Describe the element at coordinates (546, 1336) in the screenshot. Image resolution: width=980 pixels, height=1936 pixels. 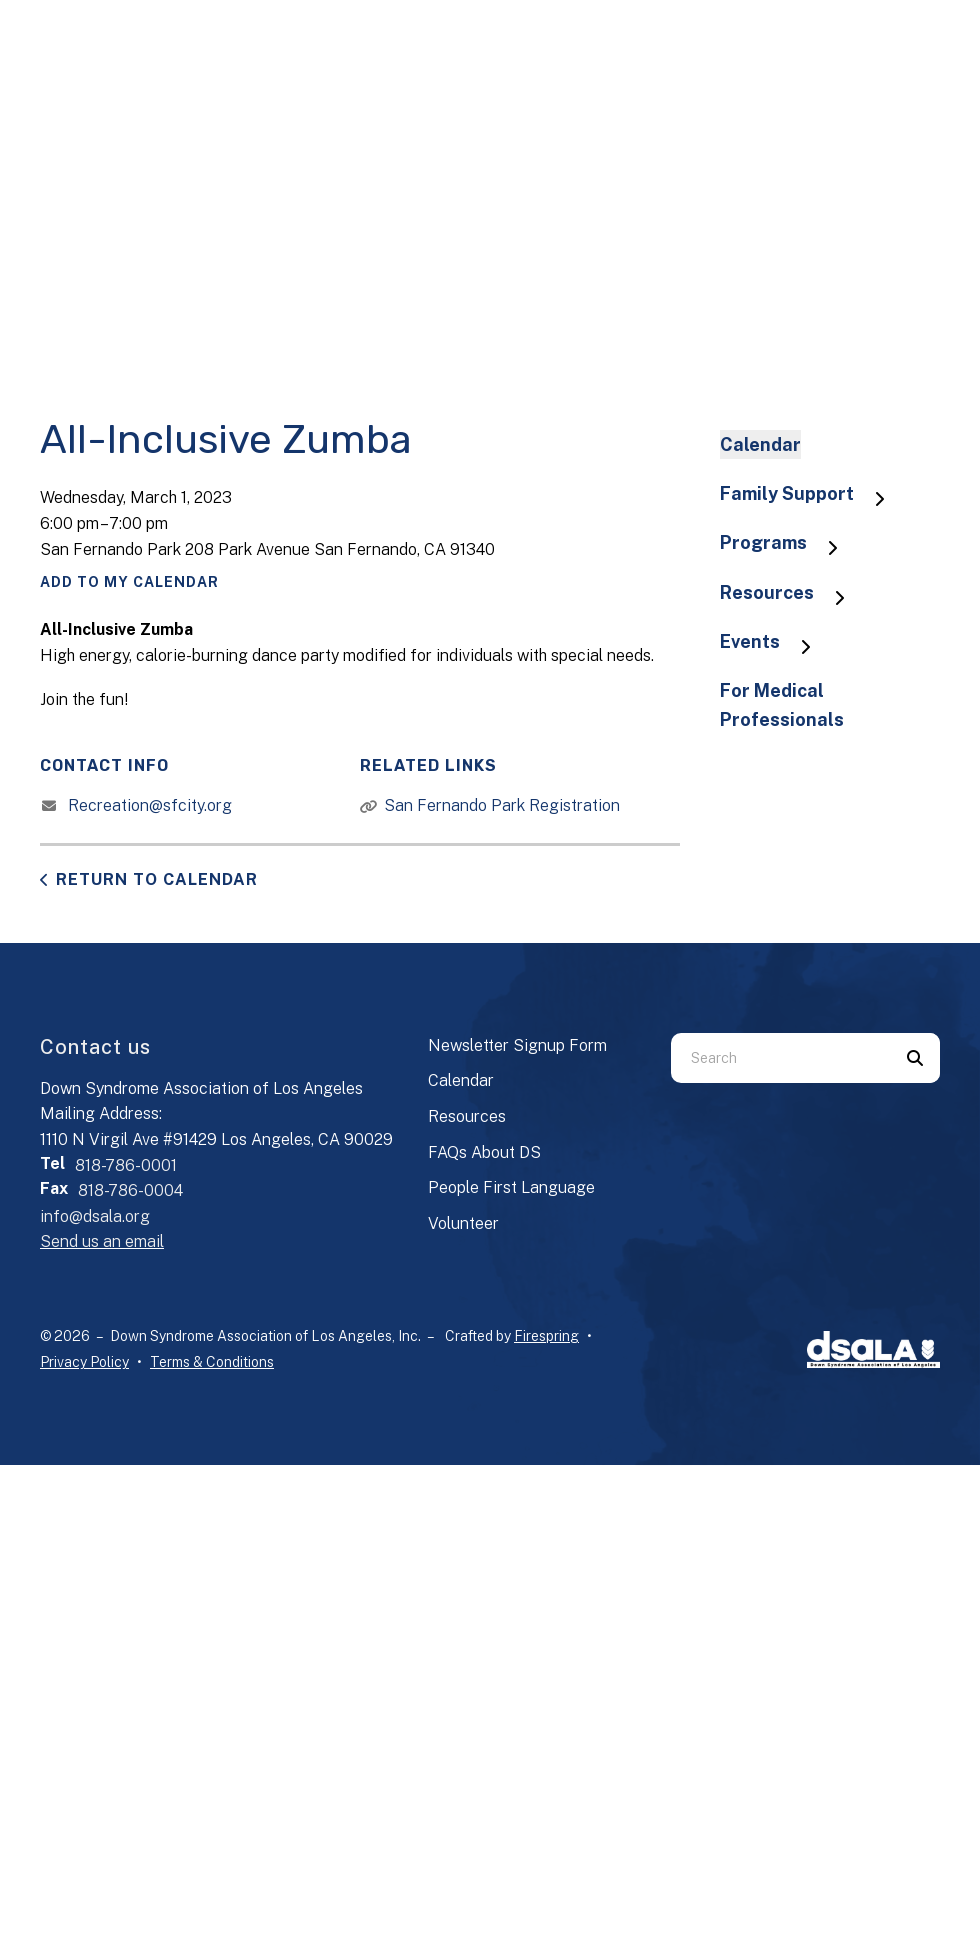
I see `Firespring` at that location.